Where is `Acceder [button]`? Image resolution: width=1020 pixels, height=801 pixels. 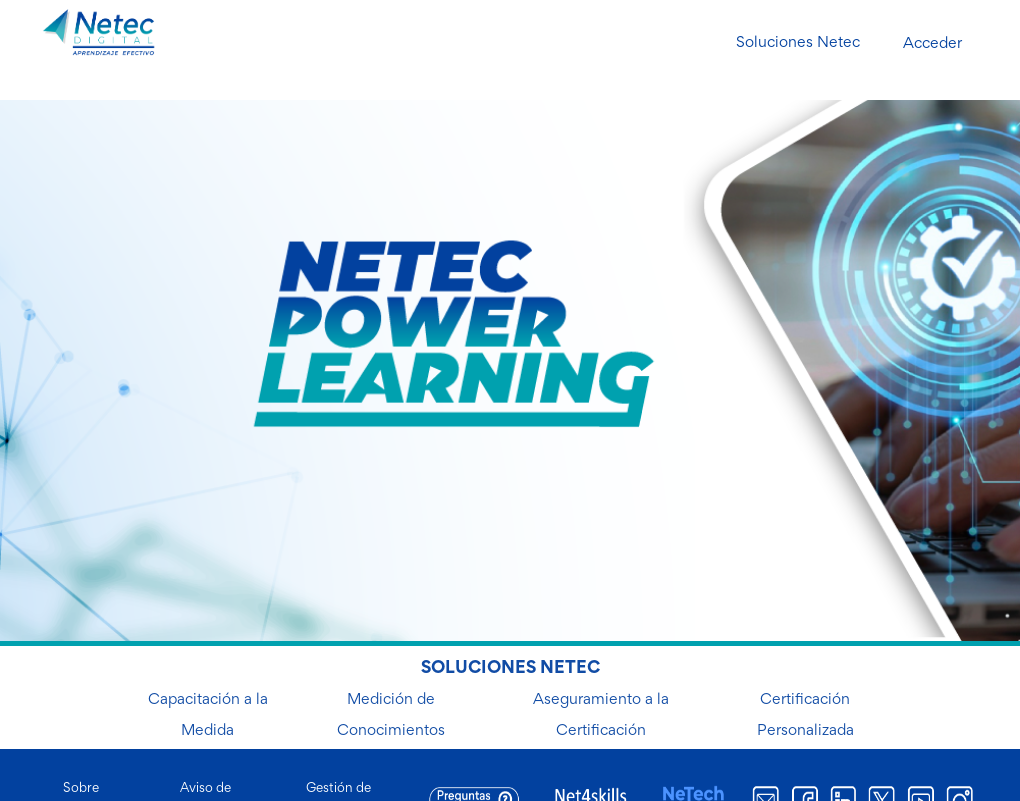
Acceder [button] is located at coordinates (932, 44).